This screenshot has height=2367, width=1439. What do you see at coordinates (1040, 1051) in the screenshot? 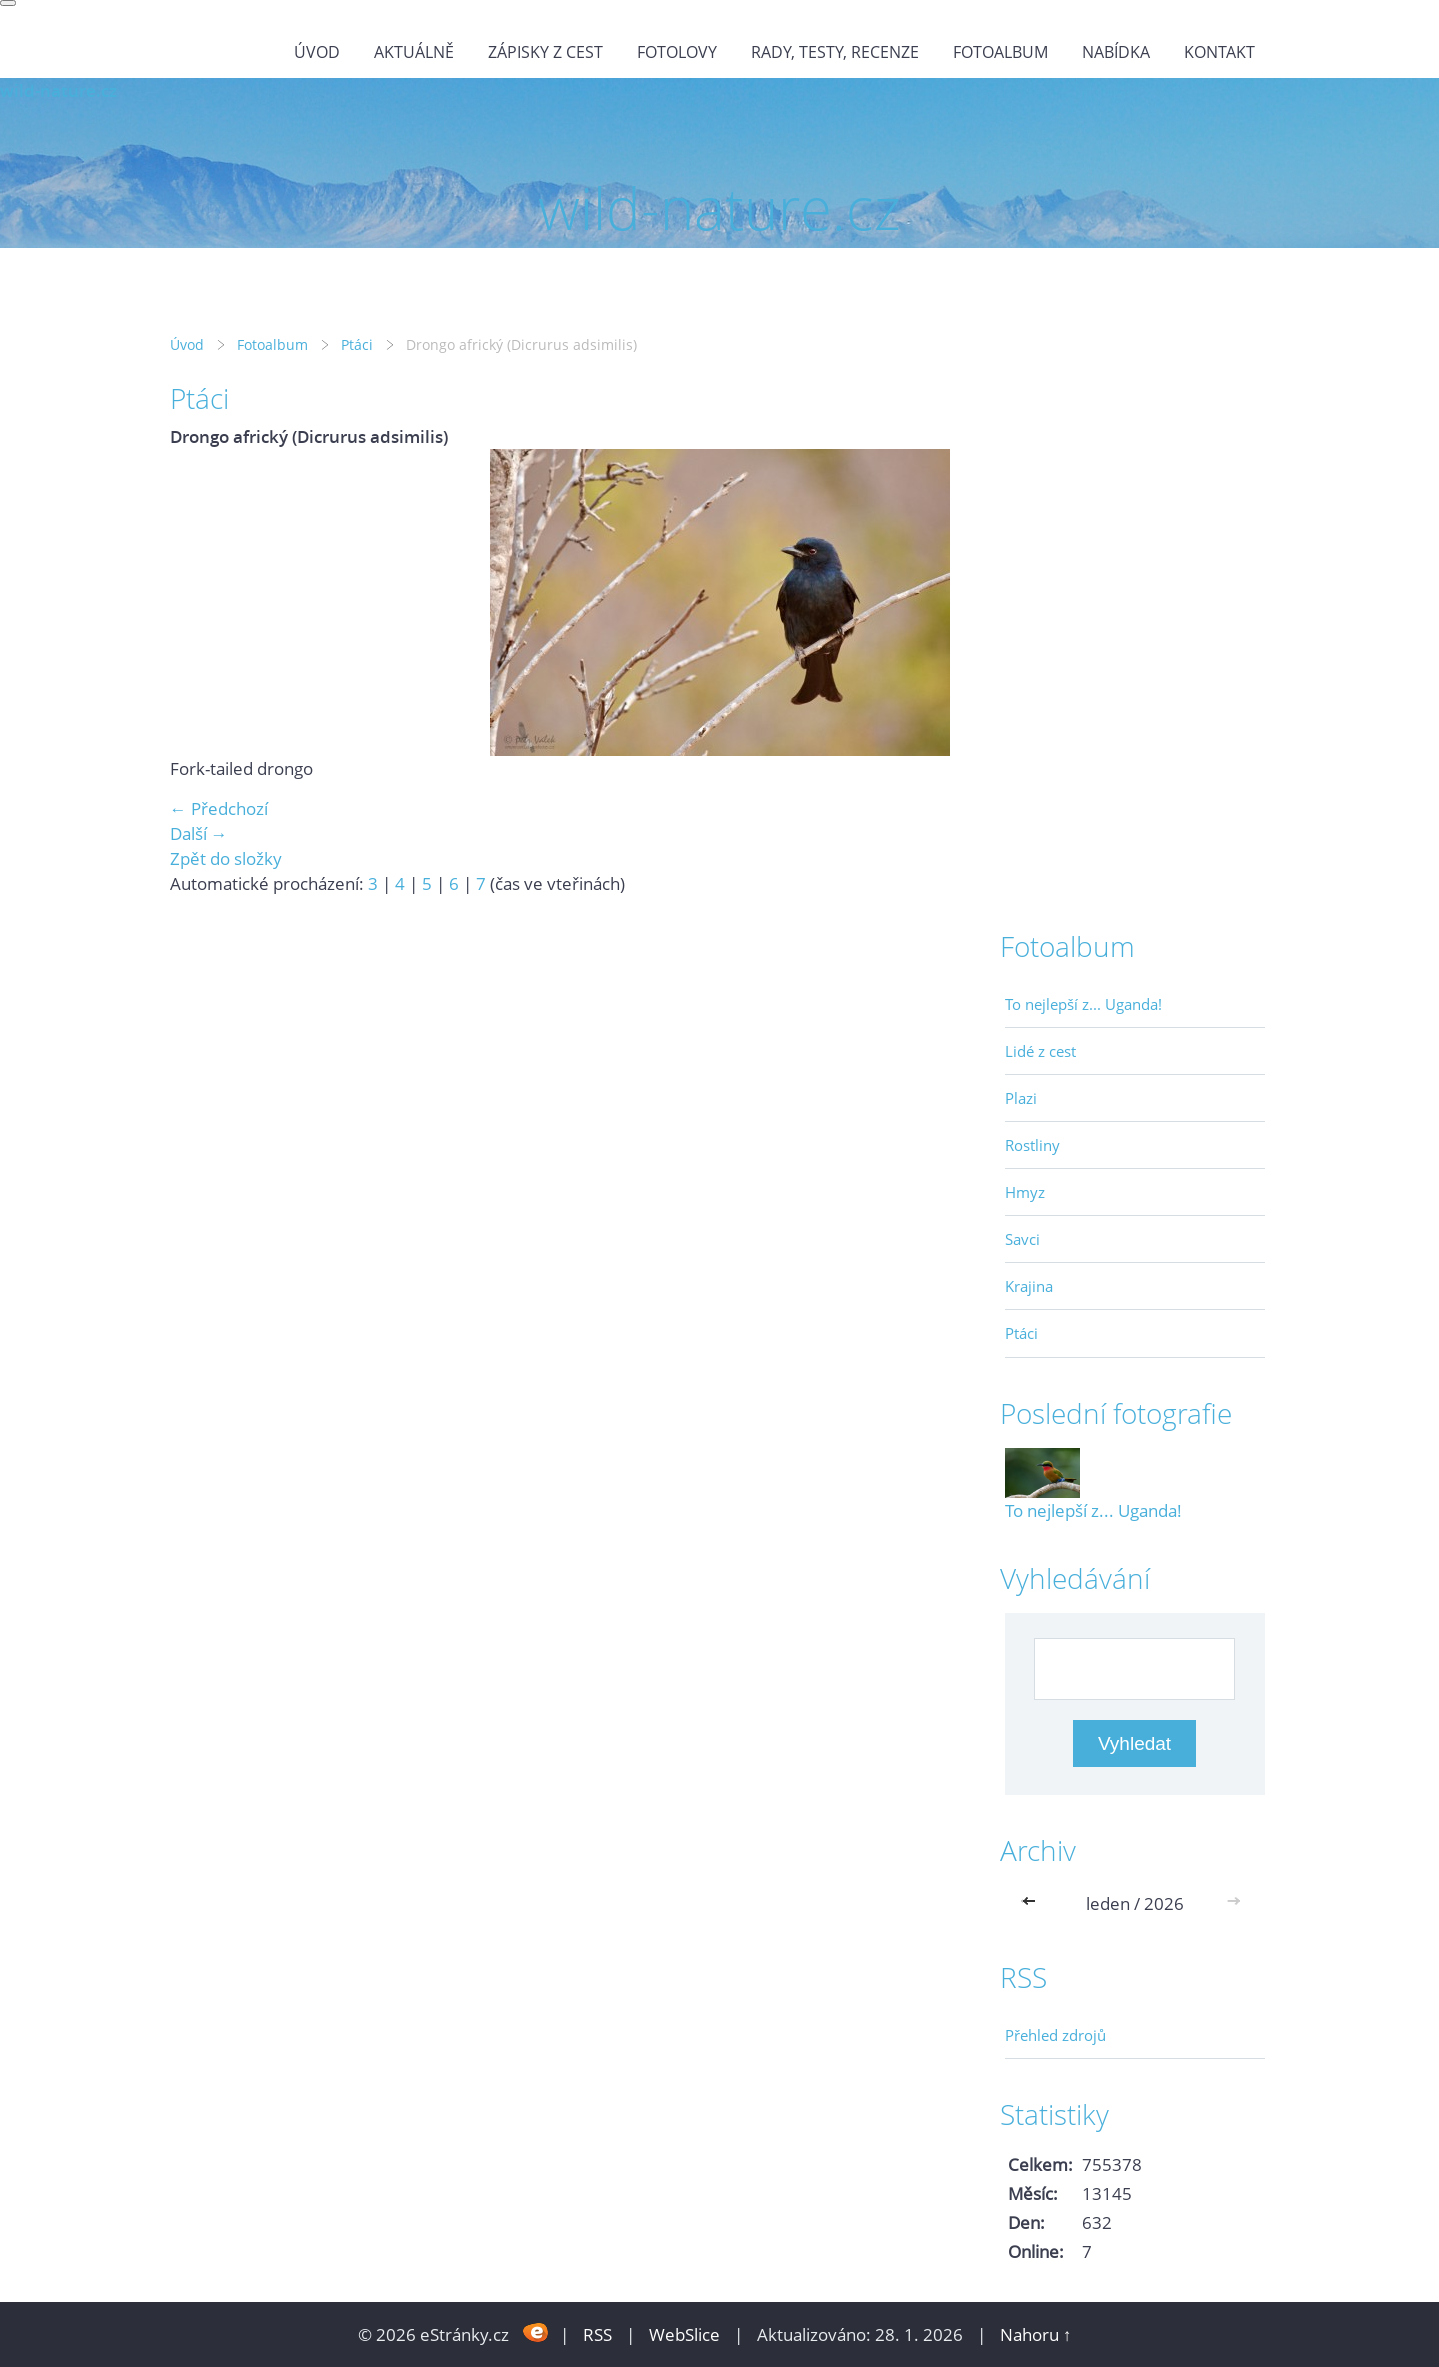
I see `Lidé z cest` at bounding box center [1040, 1051].